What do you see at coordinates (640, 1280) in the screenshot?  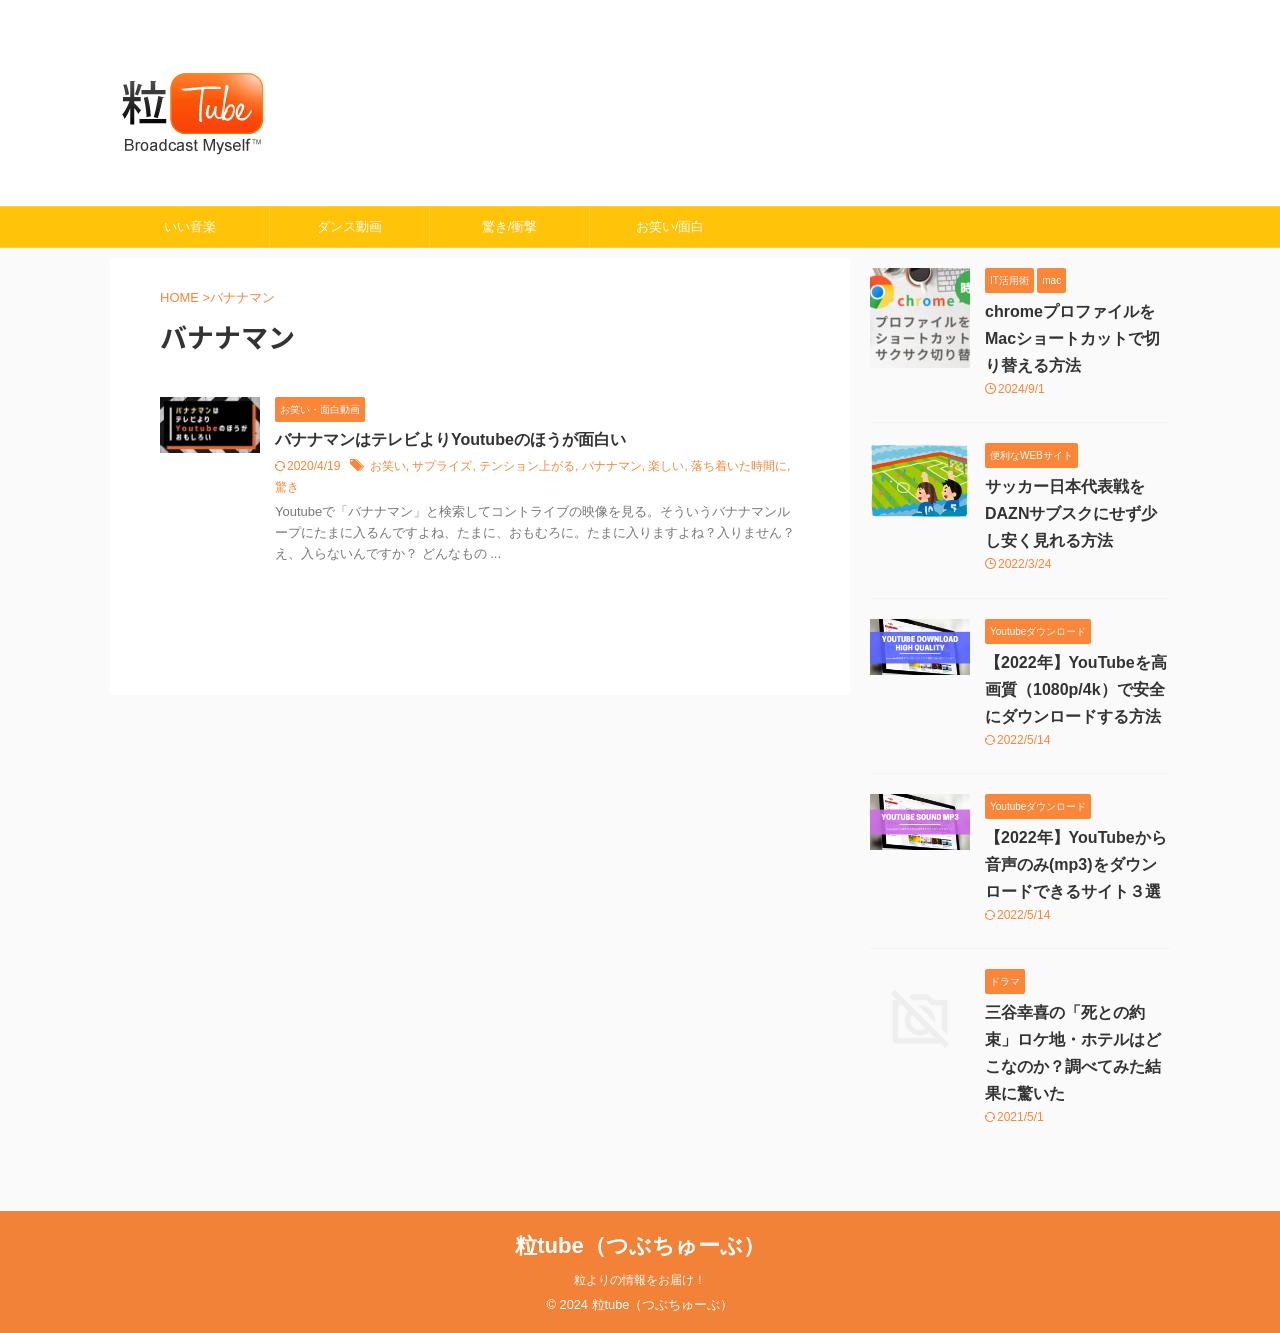 I see `粒よりの情報をお届け！` at bounding box center [640, 1280].